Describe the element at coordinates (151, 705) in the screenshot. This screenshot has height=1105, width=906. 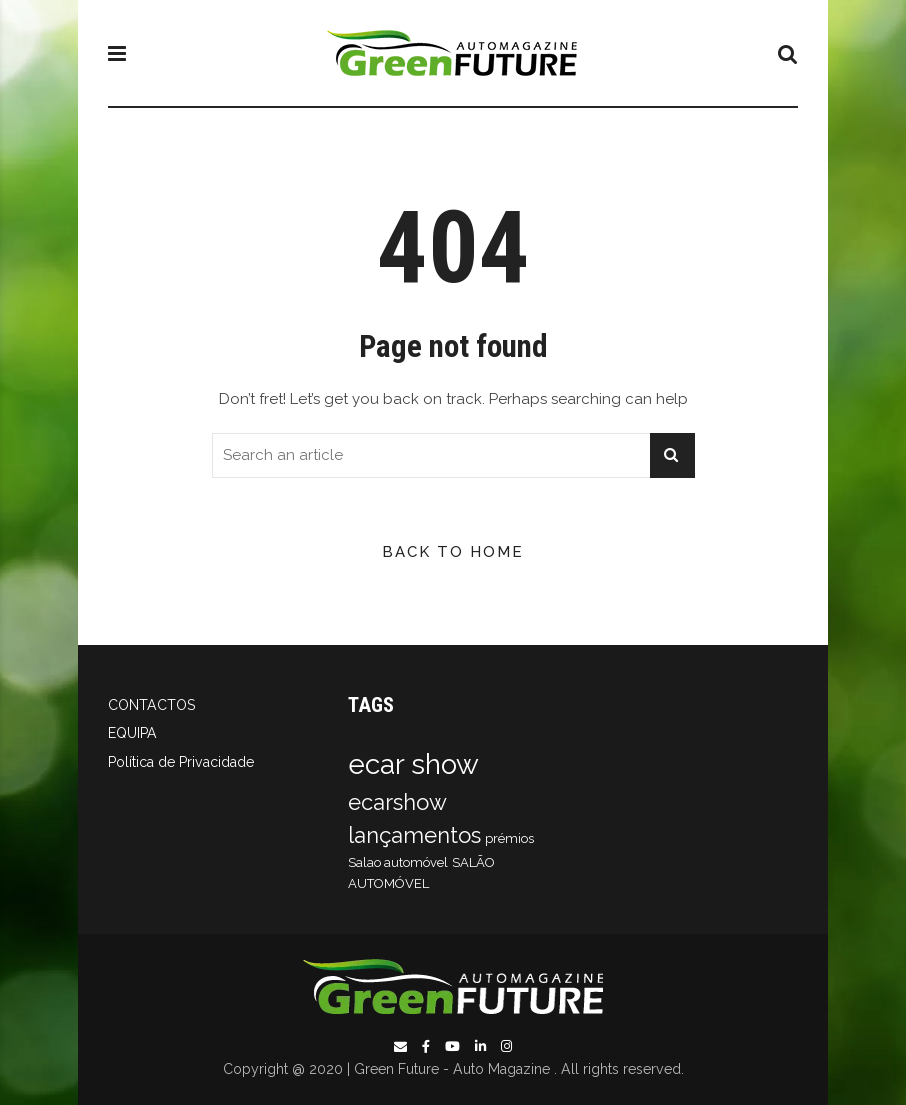
I see `CONTACTOS` at that location.